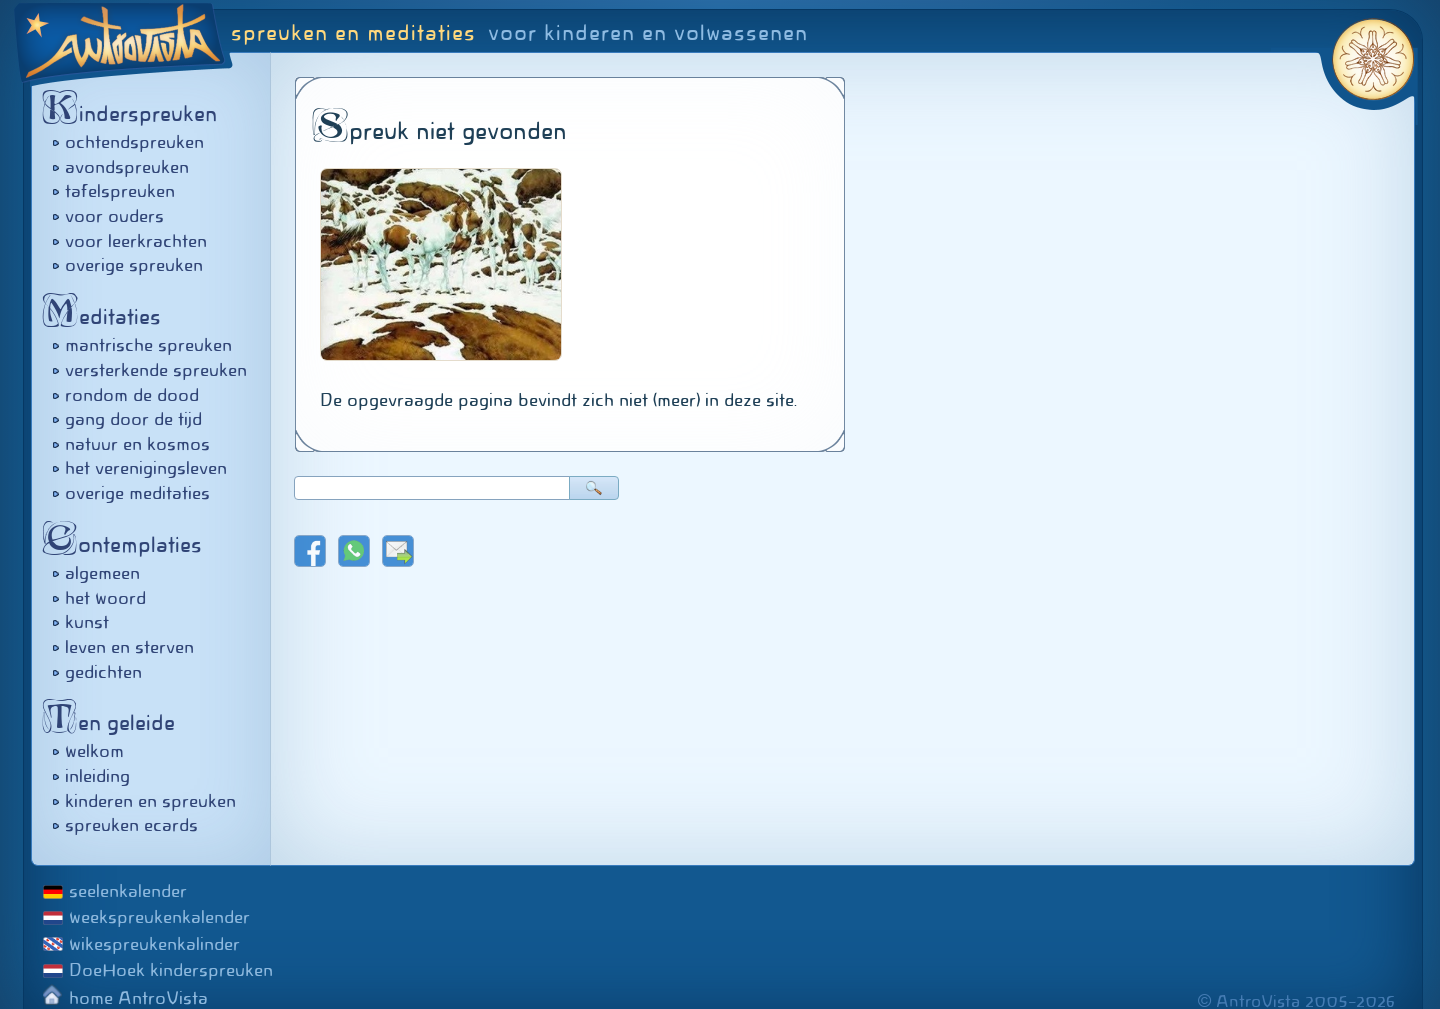 Image resolution: width=1440 pixels, height=1009 pixels. I want to click on wikespreukenkalinder, so click(154, 944).